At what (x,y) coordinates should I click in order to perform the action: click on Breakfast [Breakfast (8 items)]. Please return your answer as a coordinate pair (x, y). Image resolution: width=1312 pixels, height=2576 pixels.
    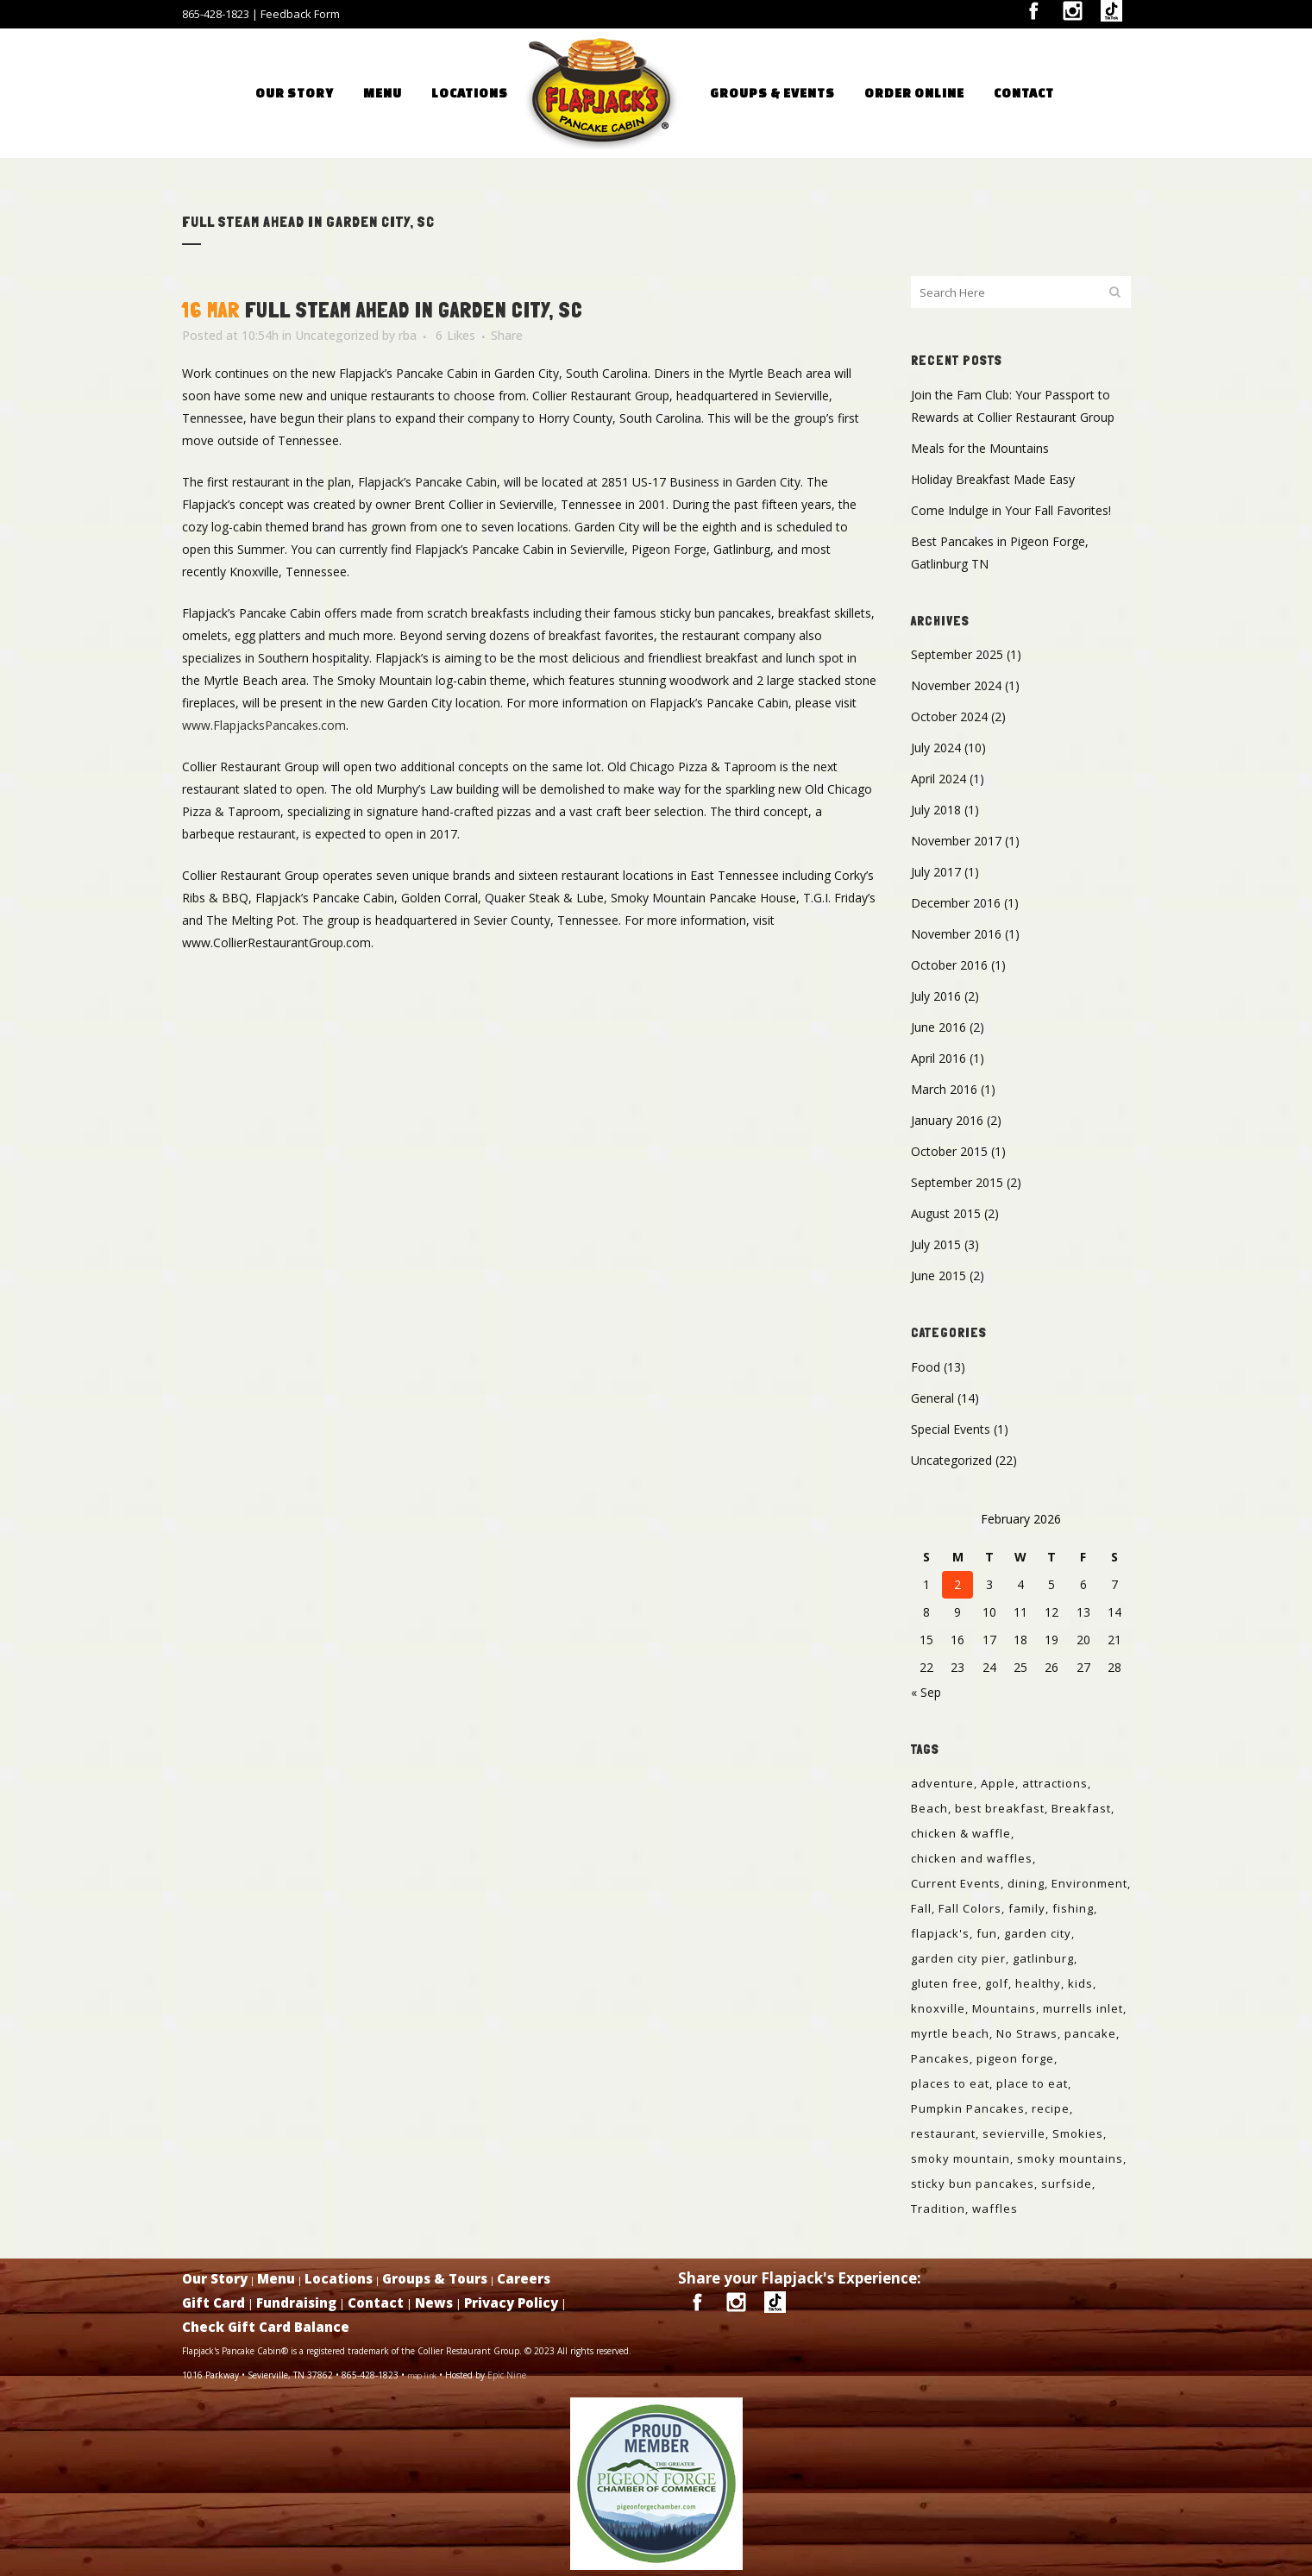
    Looking at the image, I should click on (1081, 1808).